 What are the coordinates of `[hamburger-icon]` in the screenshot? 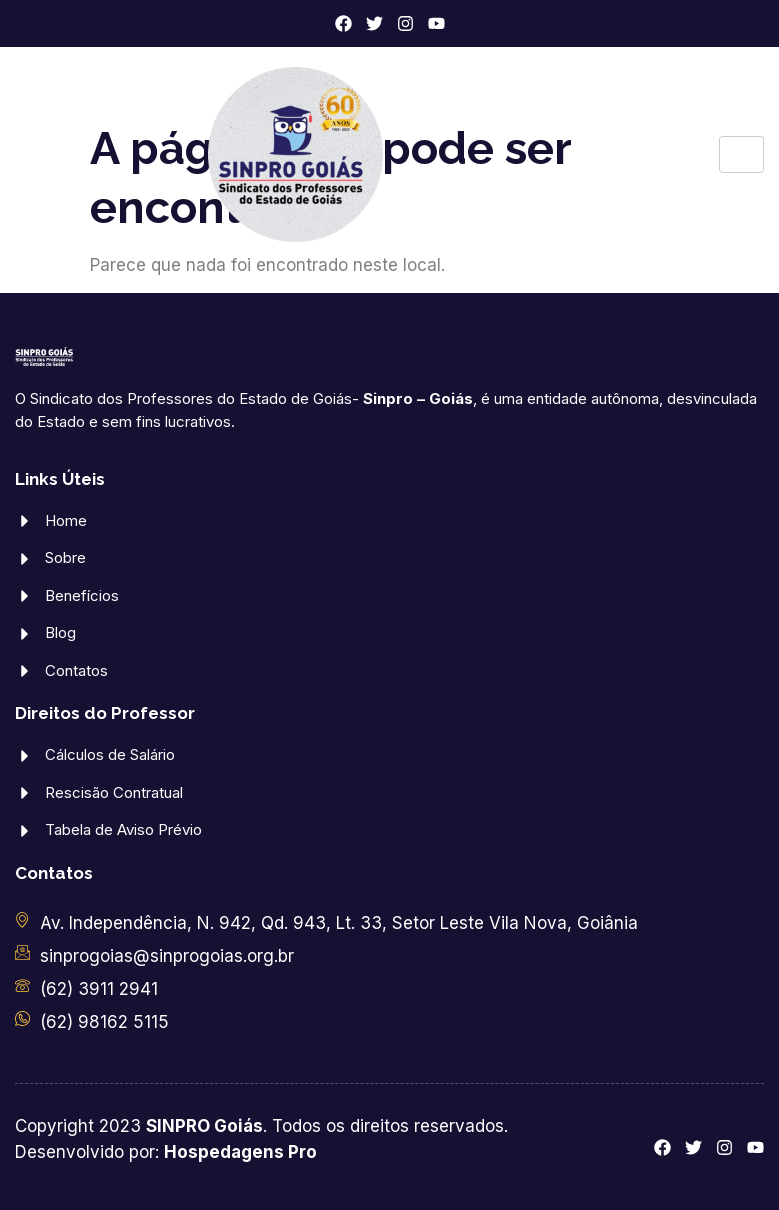 It's located at (741, 154).